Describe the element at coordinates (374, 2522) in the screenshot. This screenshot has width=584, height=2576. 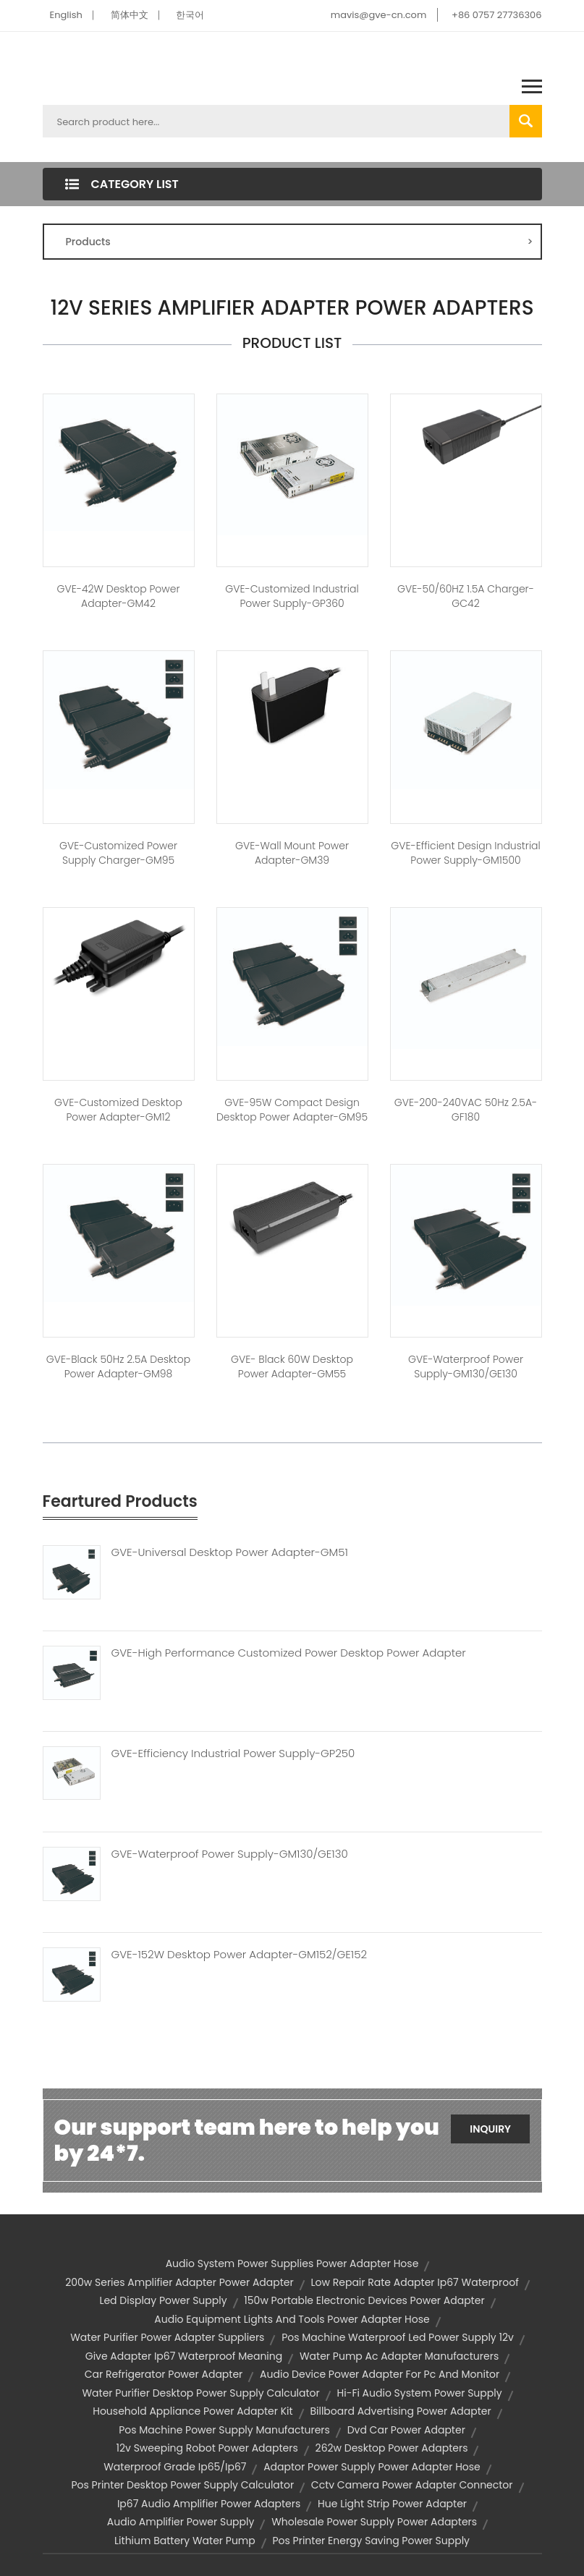
I see `wholesale power supply power adapters` at that location.